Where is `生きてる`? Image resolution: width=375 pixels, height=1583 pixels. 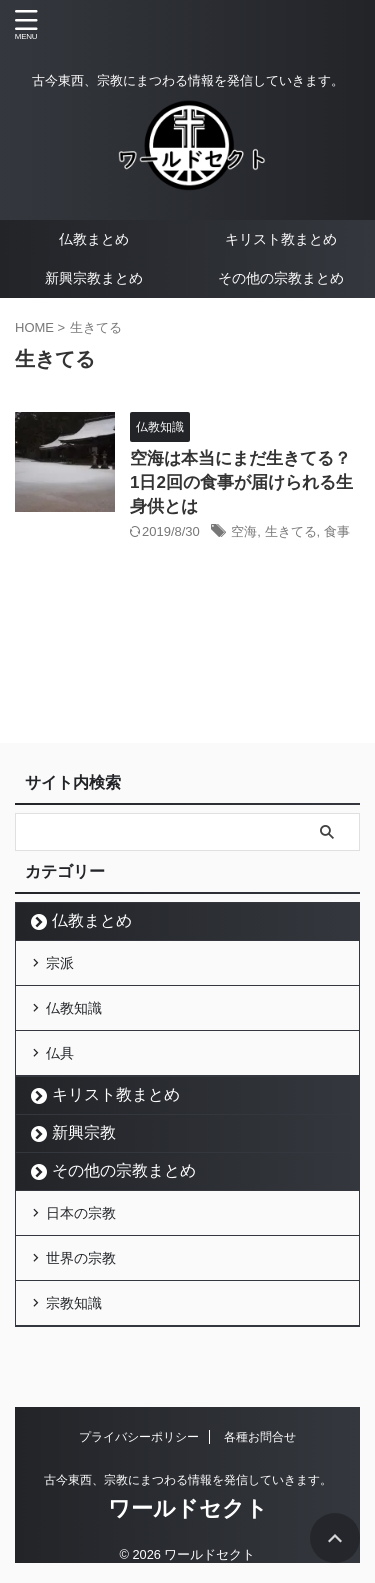
生きてる is located at coordinates (291, 531).